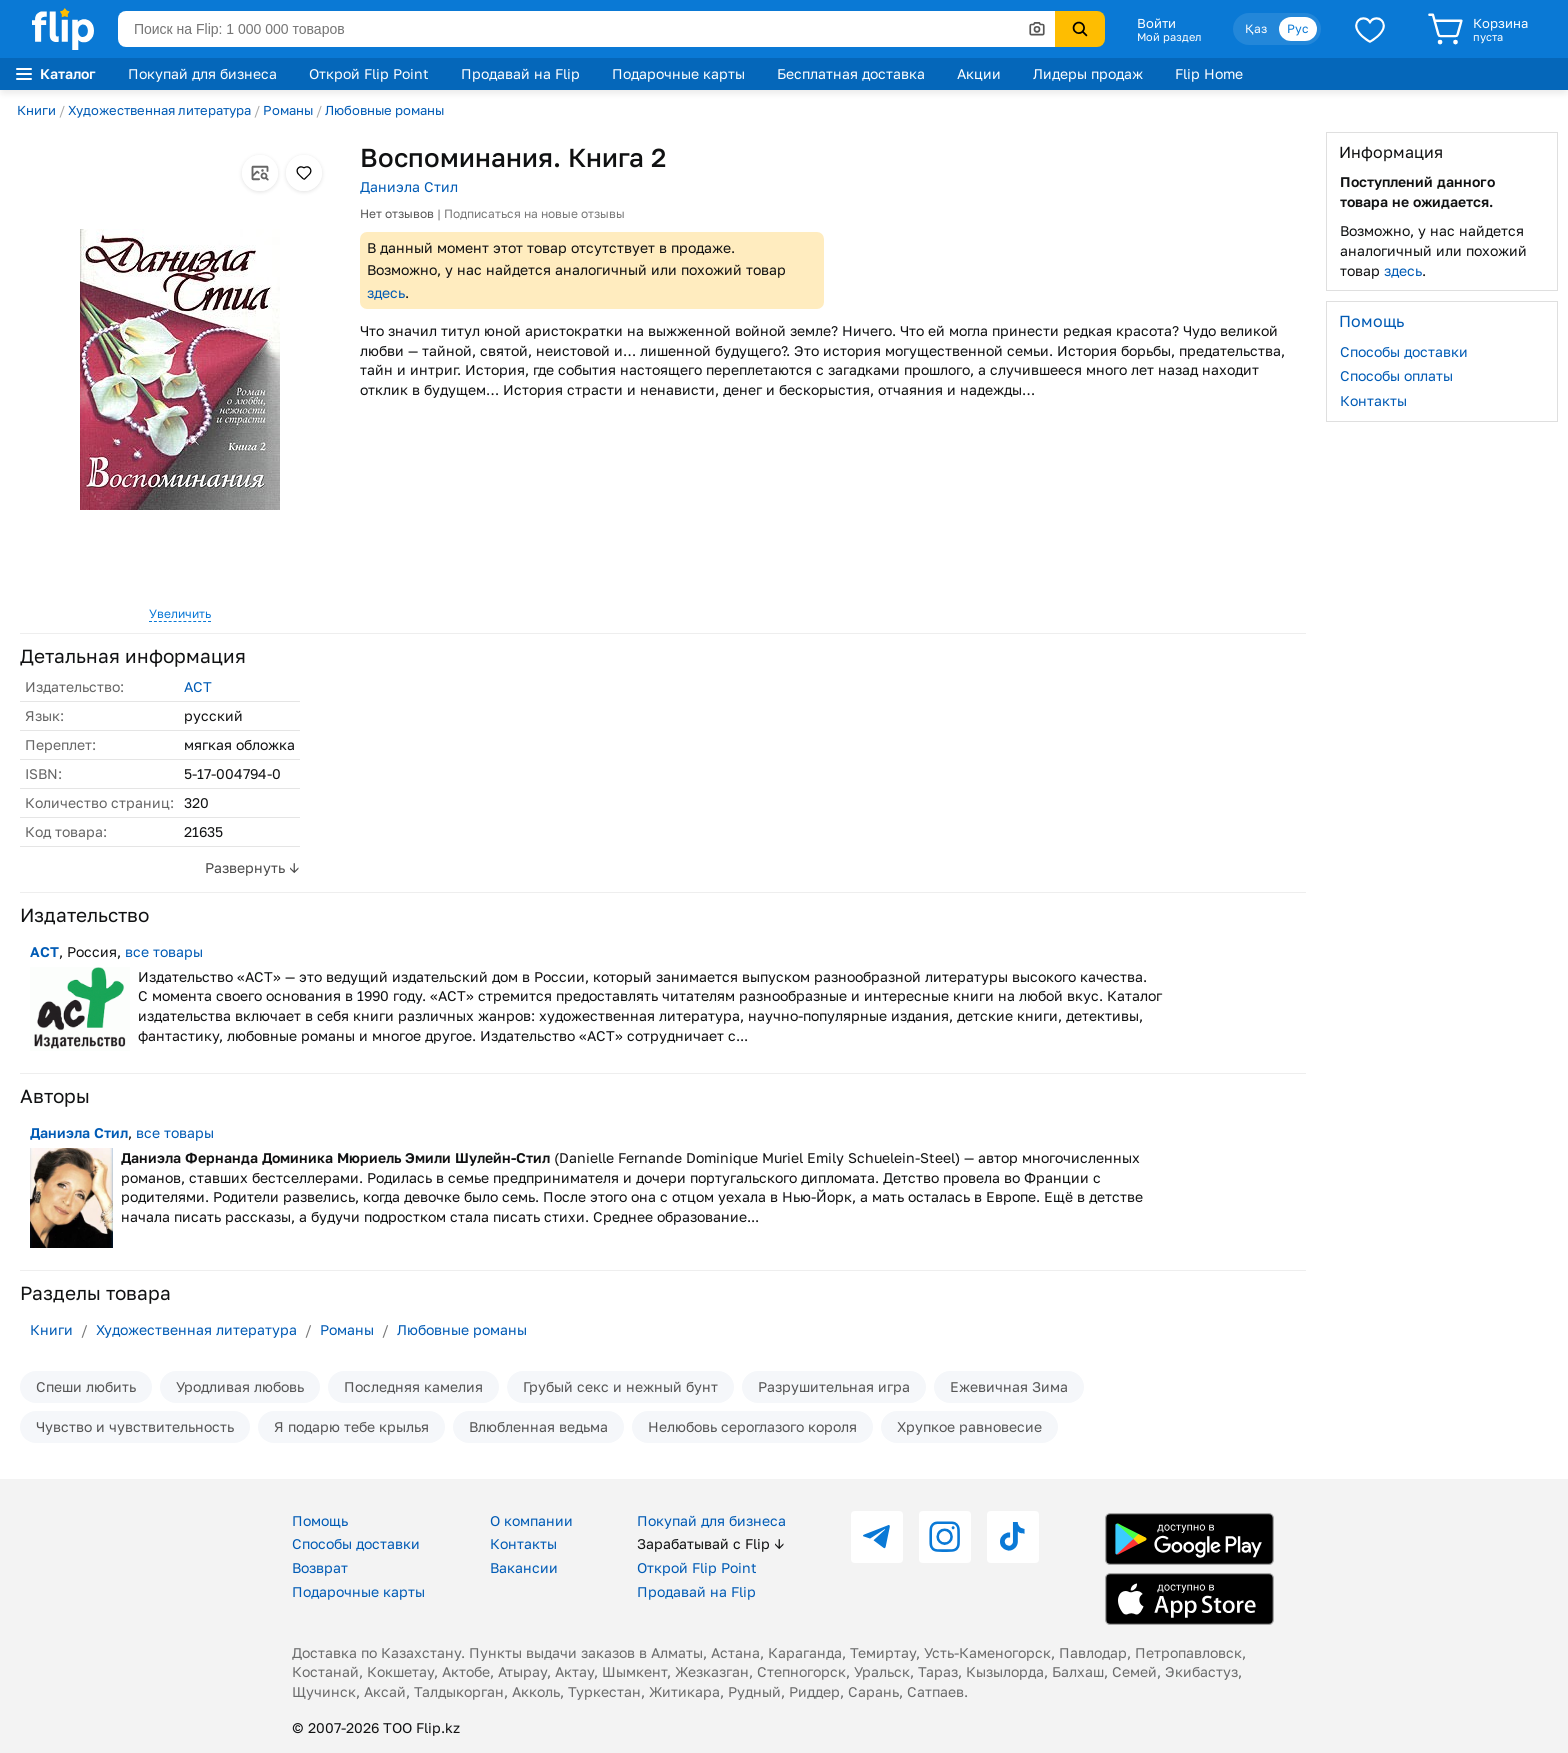 This screenshot has height=1753, width=1568. I want to click on Любовные романы, so click(384, 110).